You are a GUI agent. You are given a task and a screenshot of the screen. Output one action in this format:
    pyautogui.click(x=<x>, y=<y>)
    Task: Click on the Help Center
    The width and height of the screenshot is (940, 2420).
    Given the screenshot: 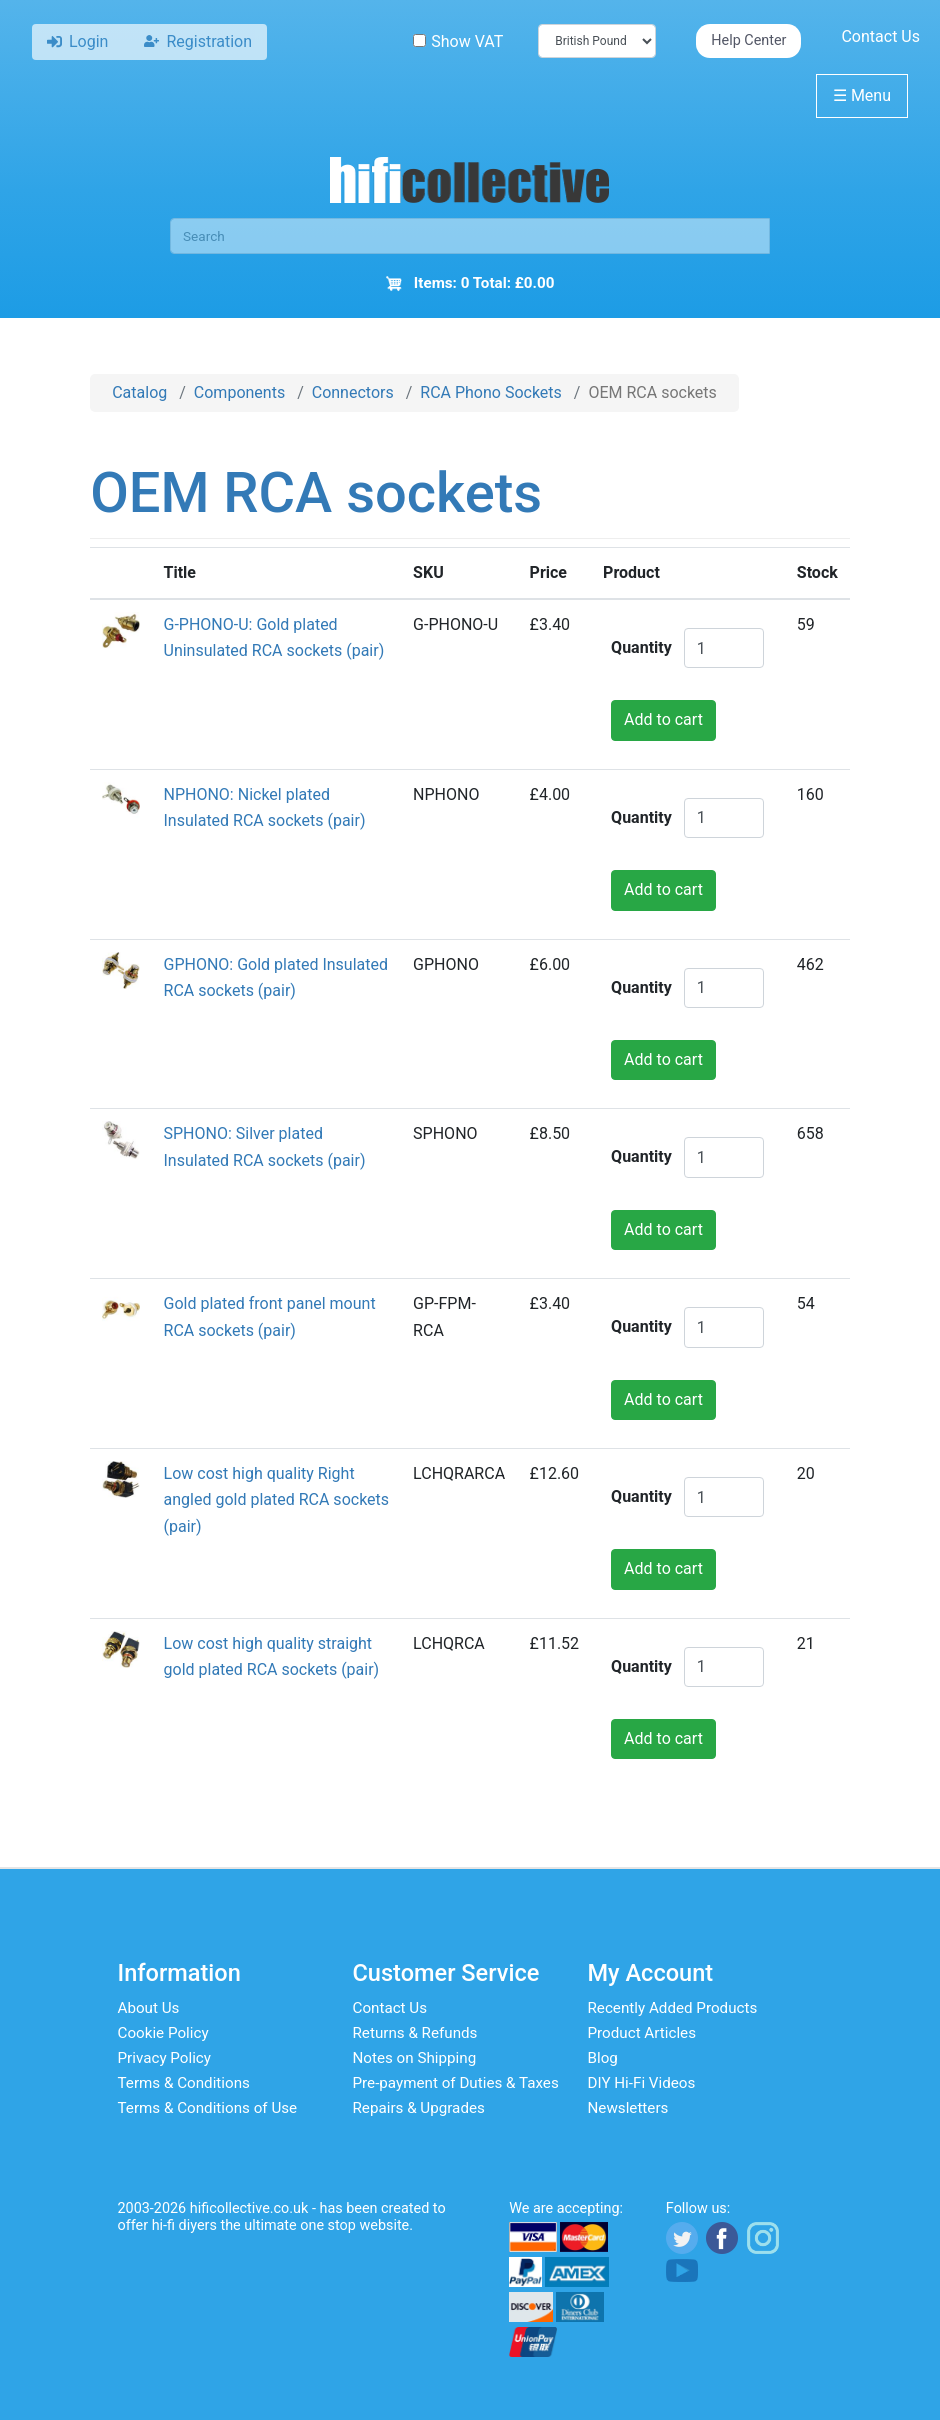 What is the action you would take?
    pyautogui.click(x=748, y=40)
    